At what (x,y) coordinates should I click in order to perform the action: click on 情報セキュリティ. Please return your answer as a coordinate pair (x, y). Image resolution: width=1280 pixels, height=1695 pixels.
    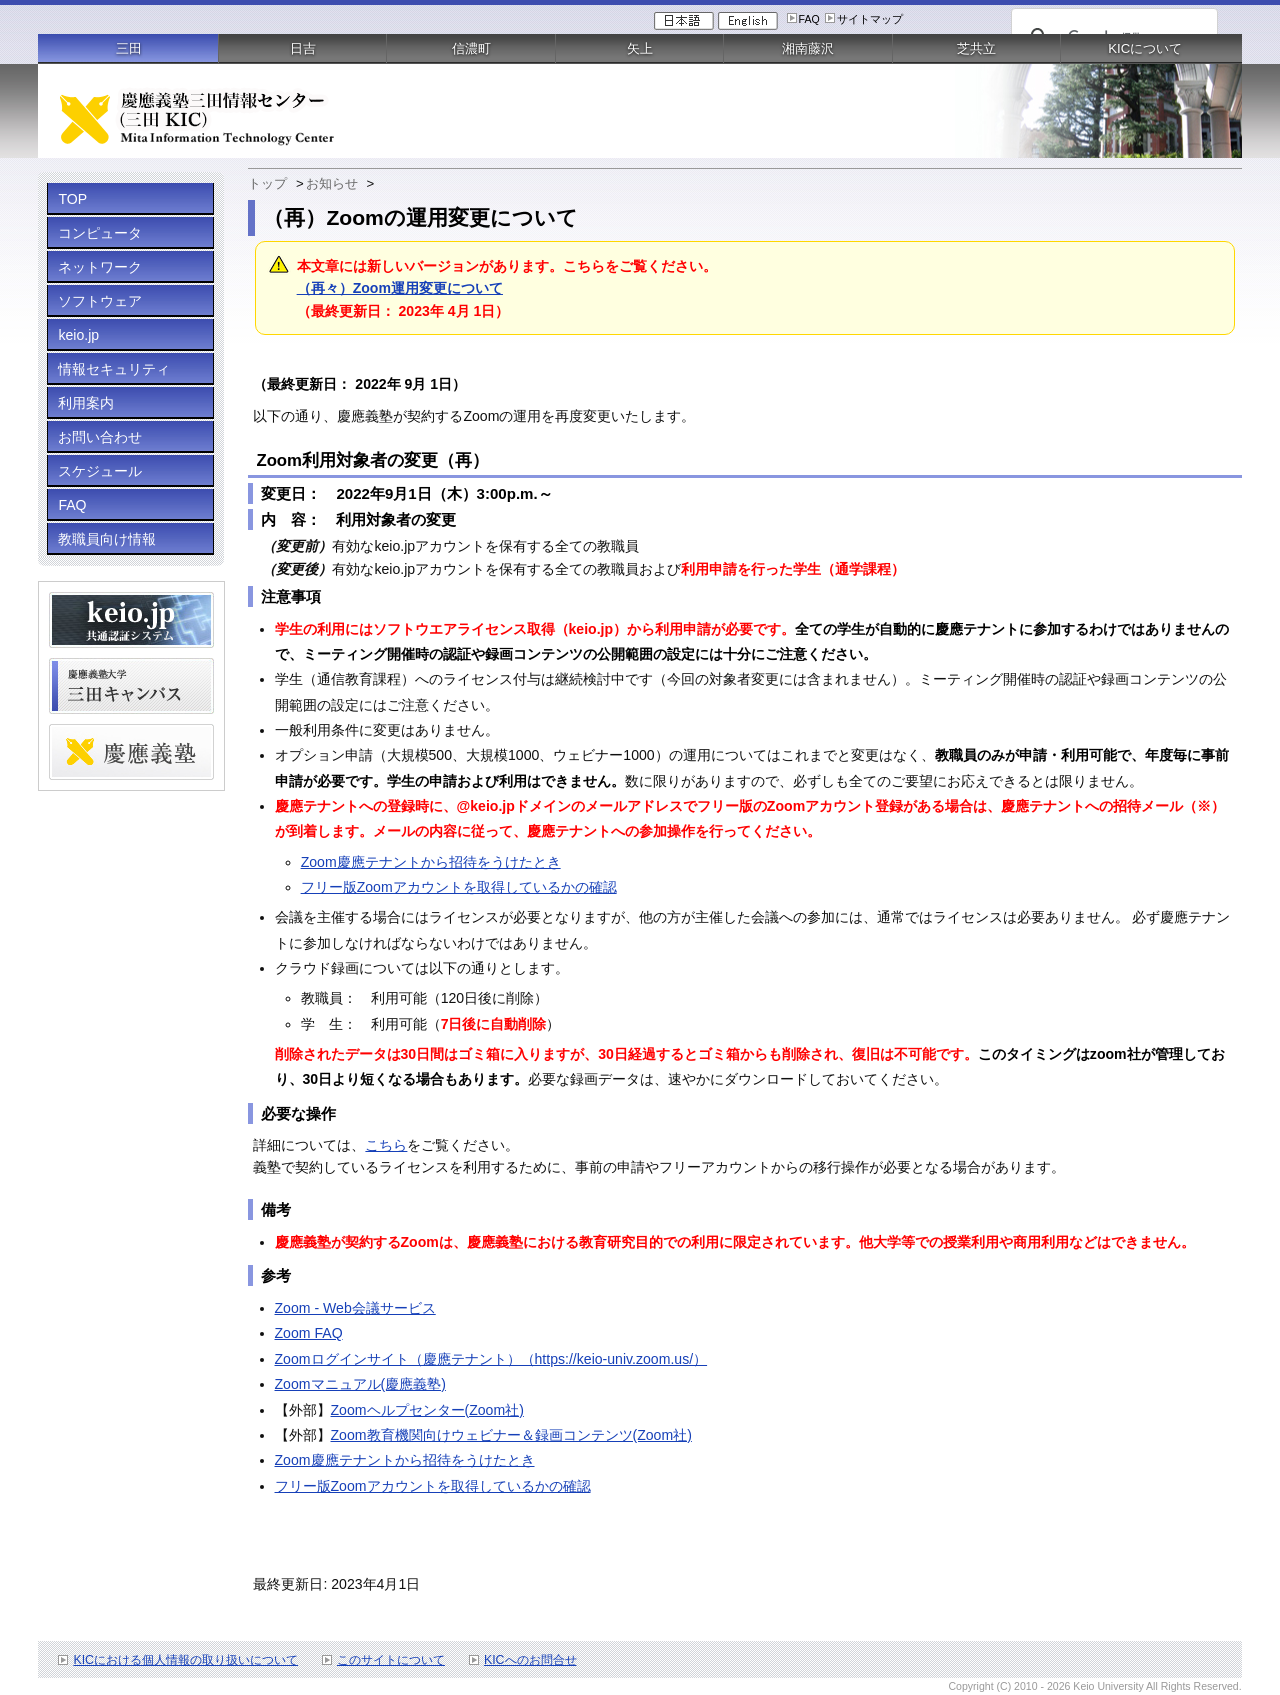
    Looking at the image, I should click on (114, 369).